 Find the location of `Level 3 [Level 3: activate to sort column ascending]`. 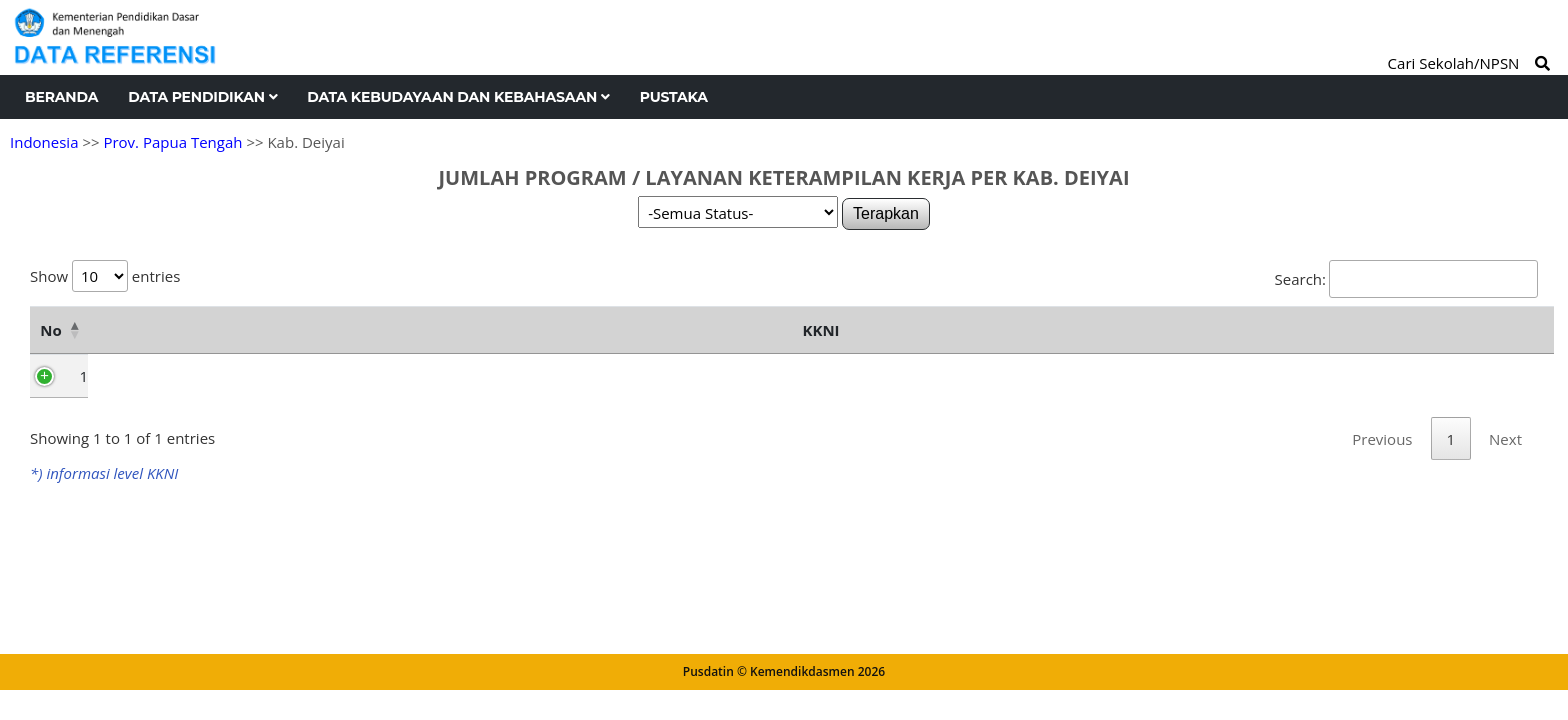

Level 3 [Level 3: activate to sort column ascending] is located at coordinates (629, 378).